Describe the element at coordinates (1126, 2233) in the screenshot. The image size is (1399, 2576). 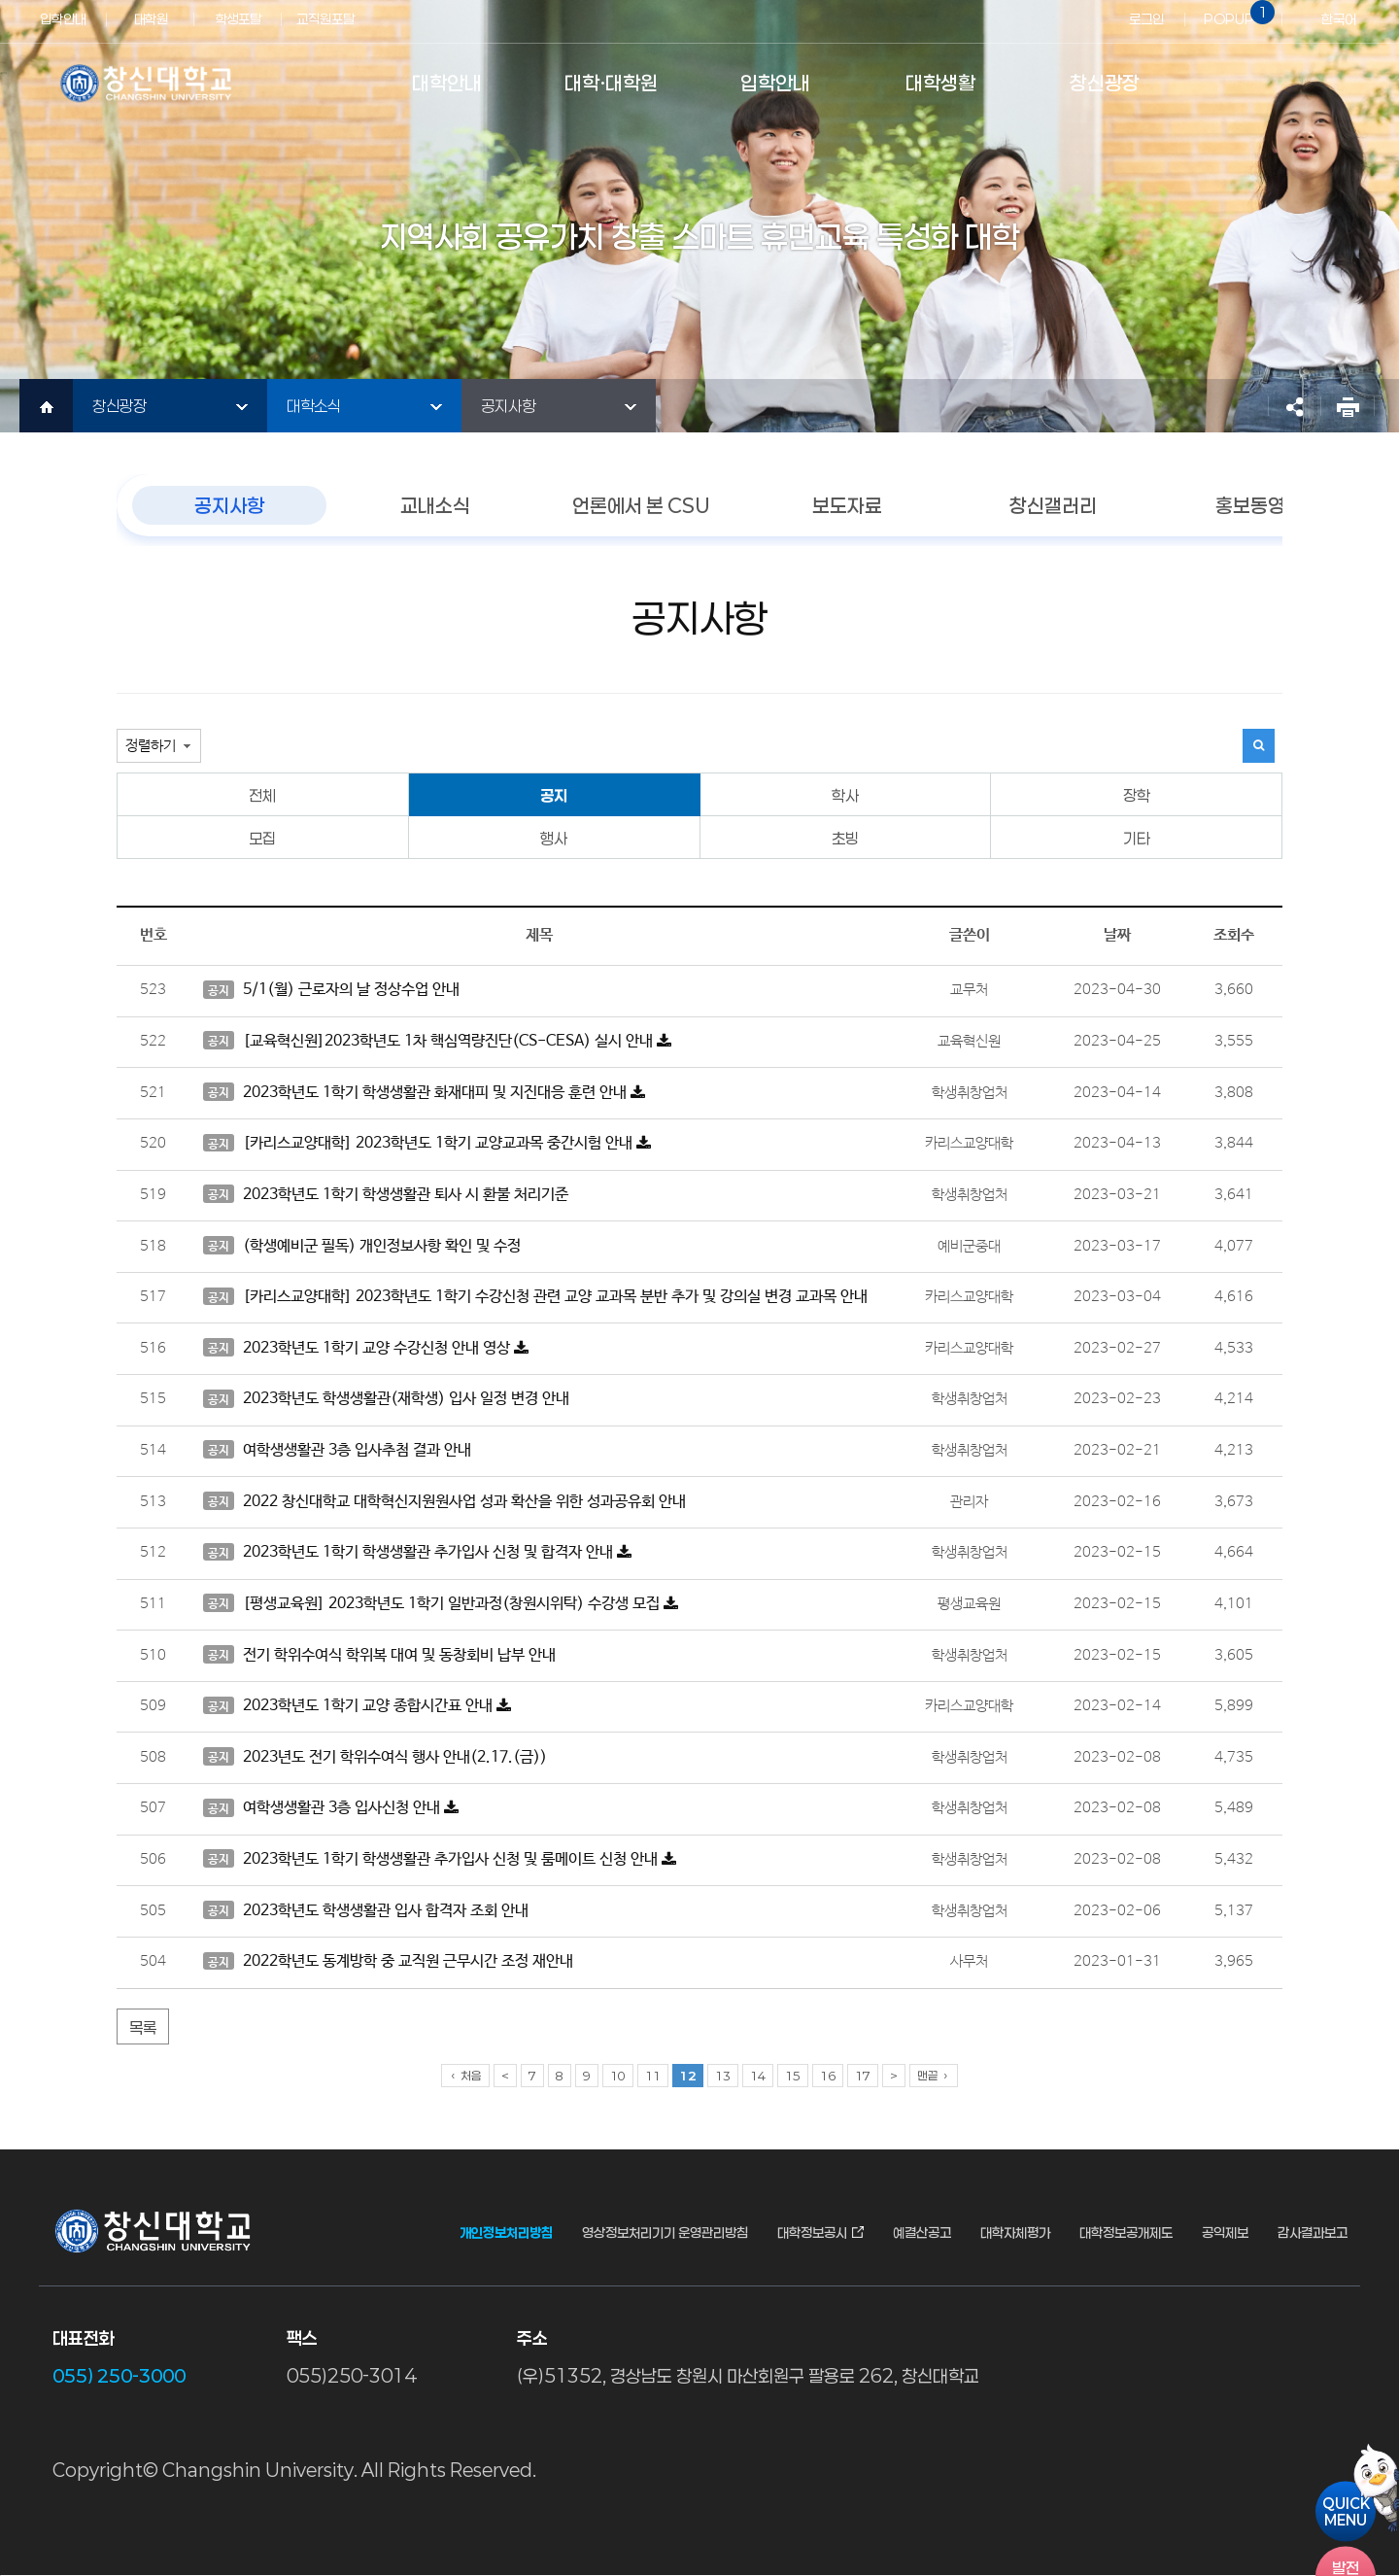
I see `대학정보공개제도` at that location.